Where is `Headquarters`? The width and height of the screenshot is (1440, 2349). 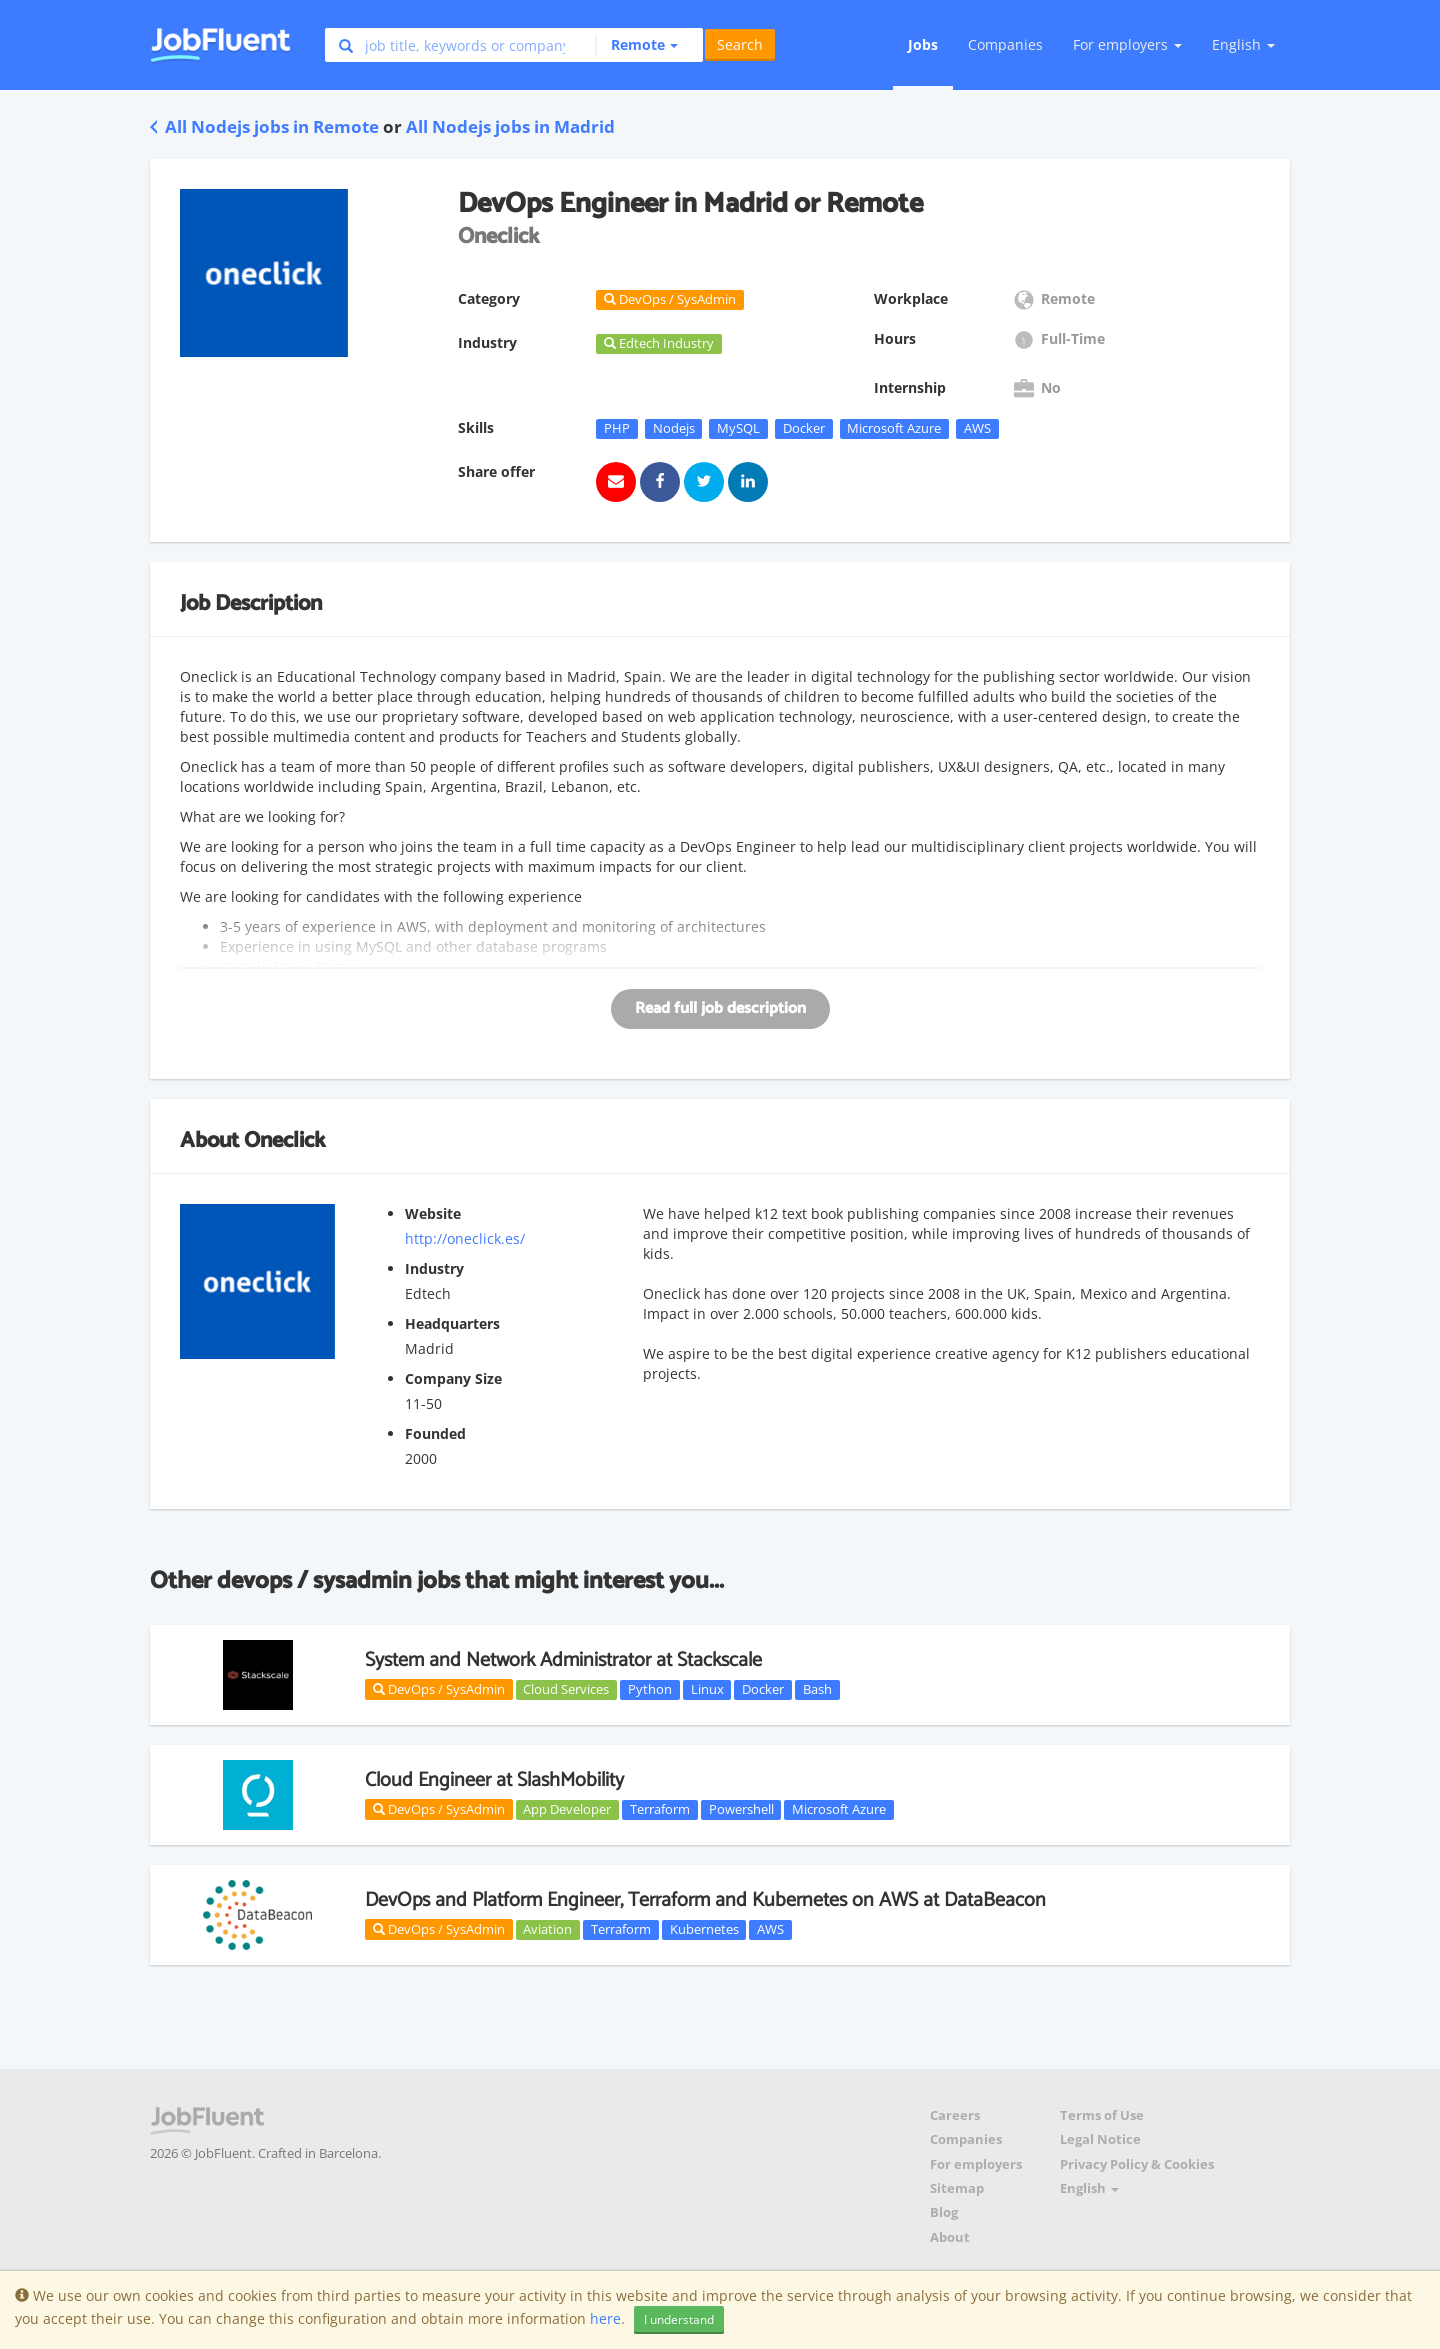
Headquarters is located at coordinates (452, 1323).